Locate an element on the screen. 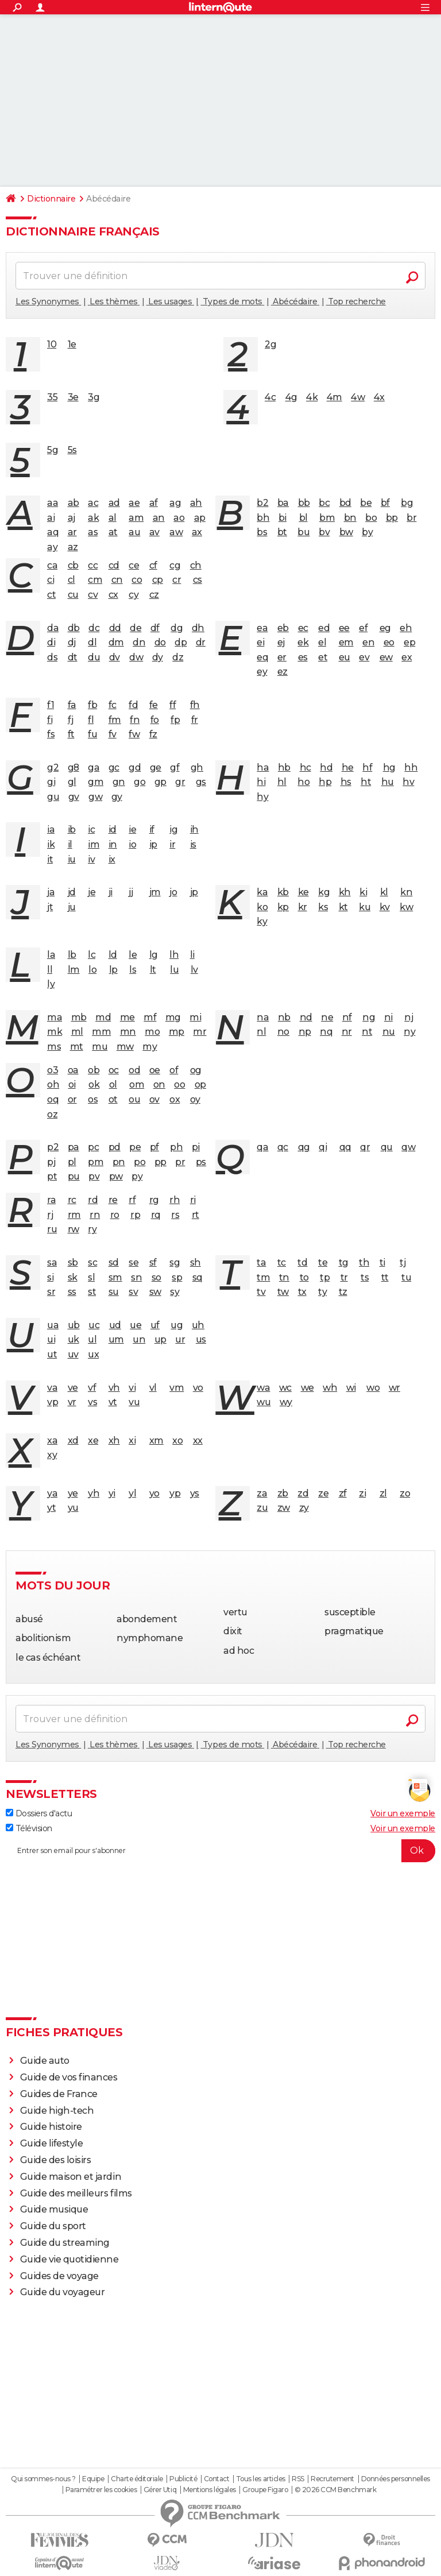  ju is located at coordinates (72, 907).